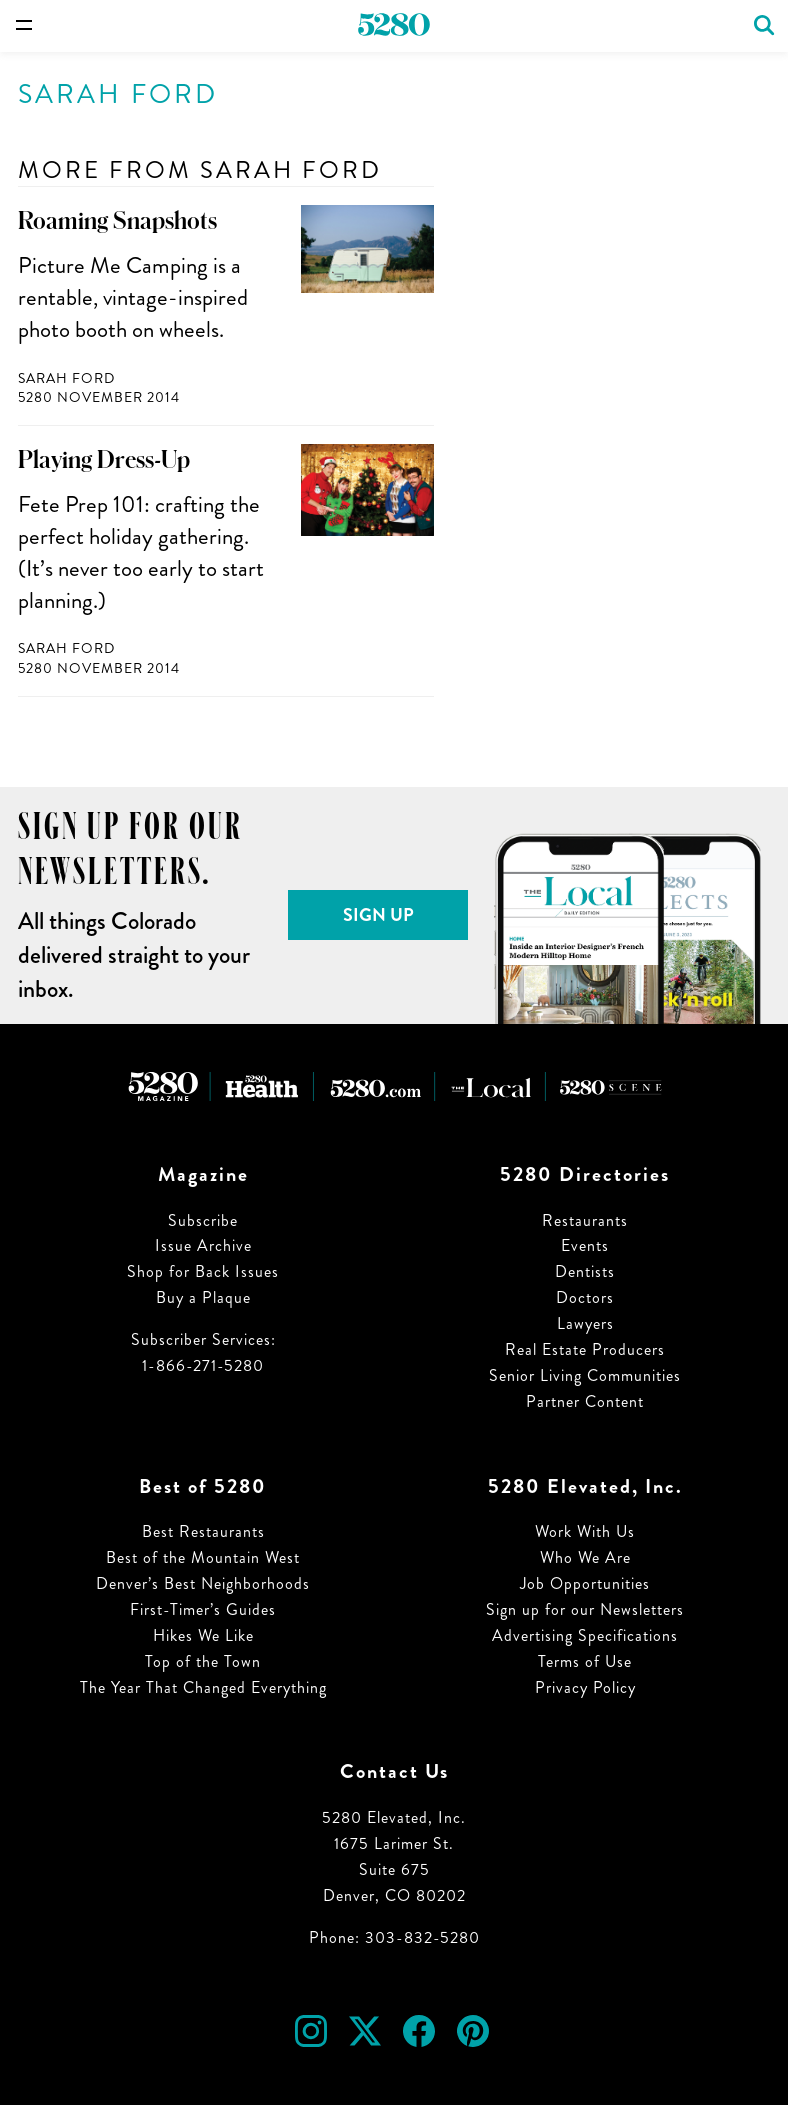  Describe the element at coordinates (203, 1297) in the screenshot. I see `Buy a Plaque` at that location.